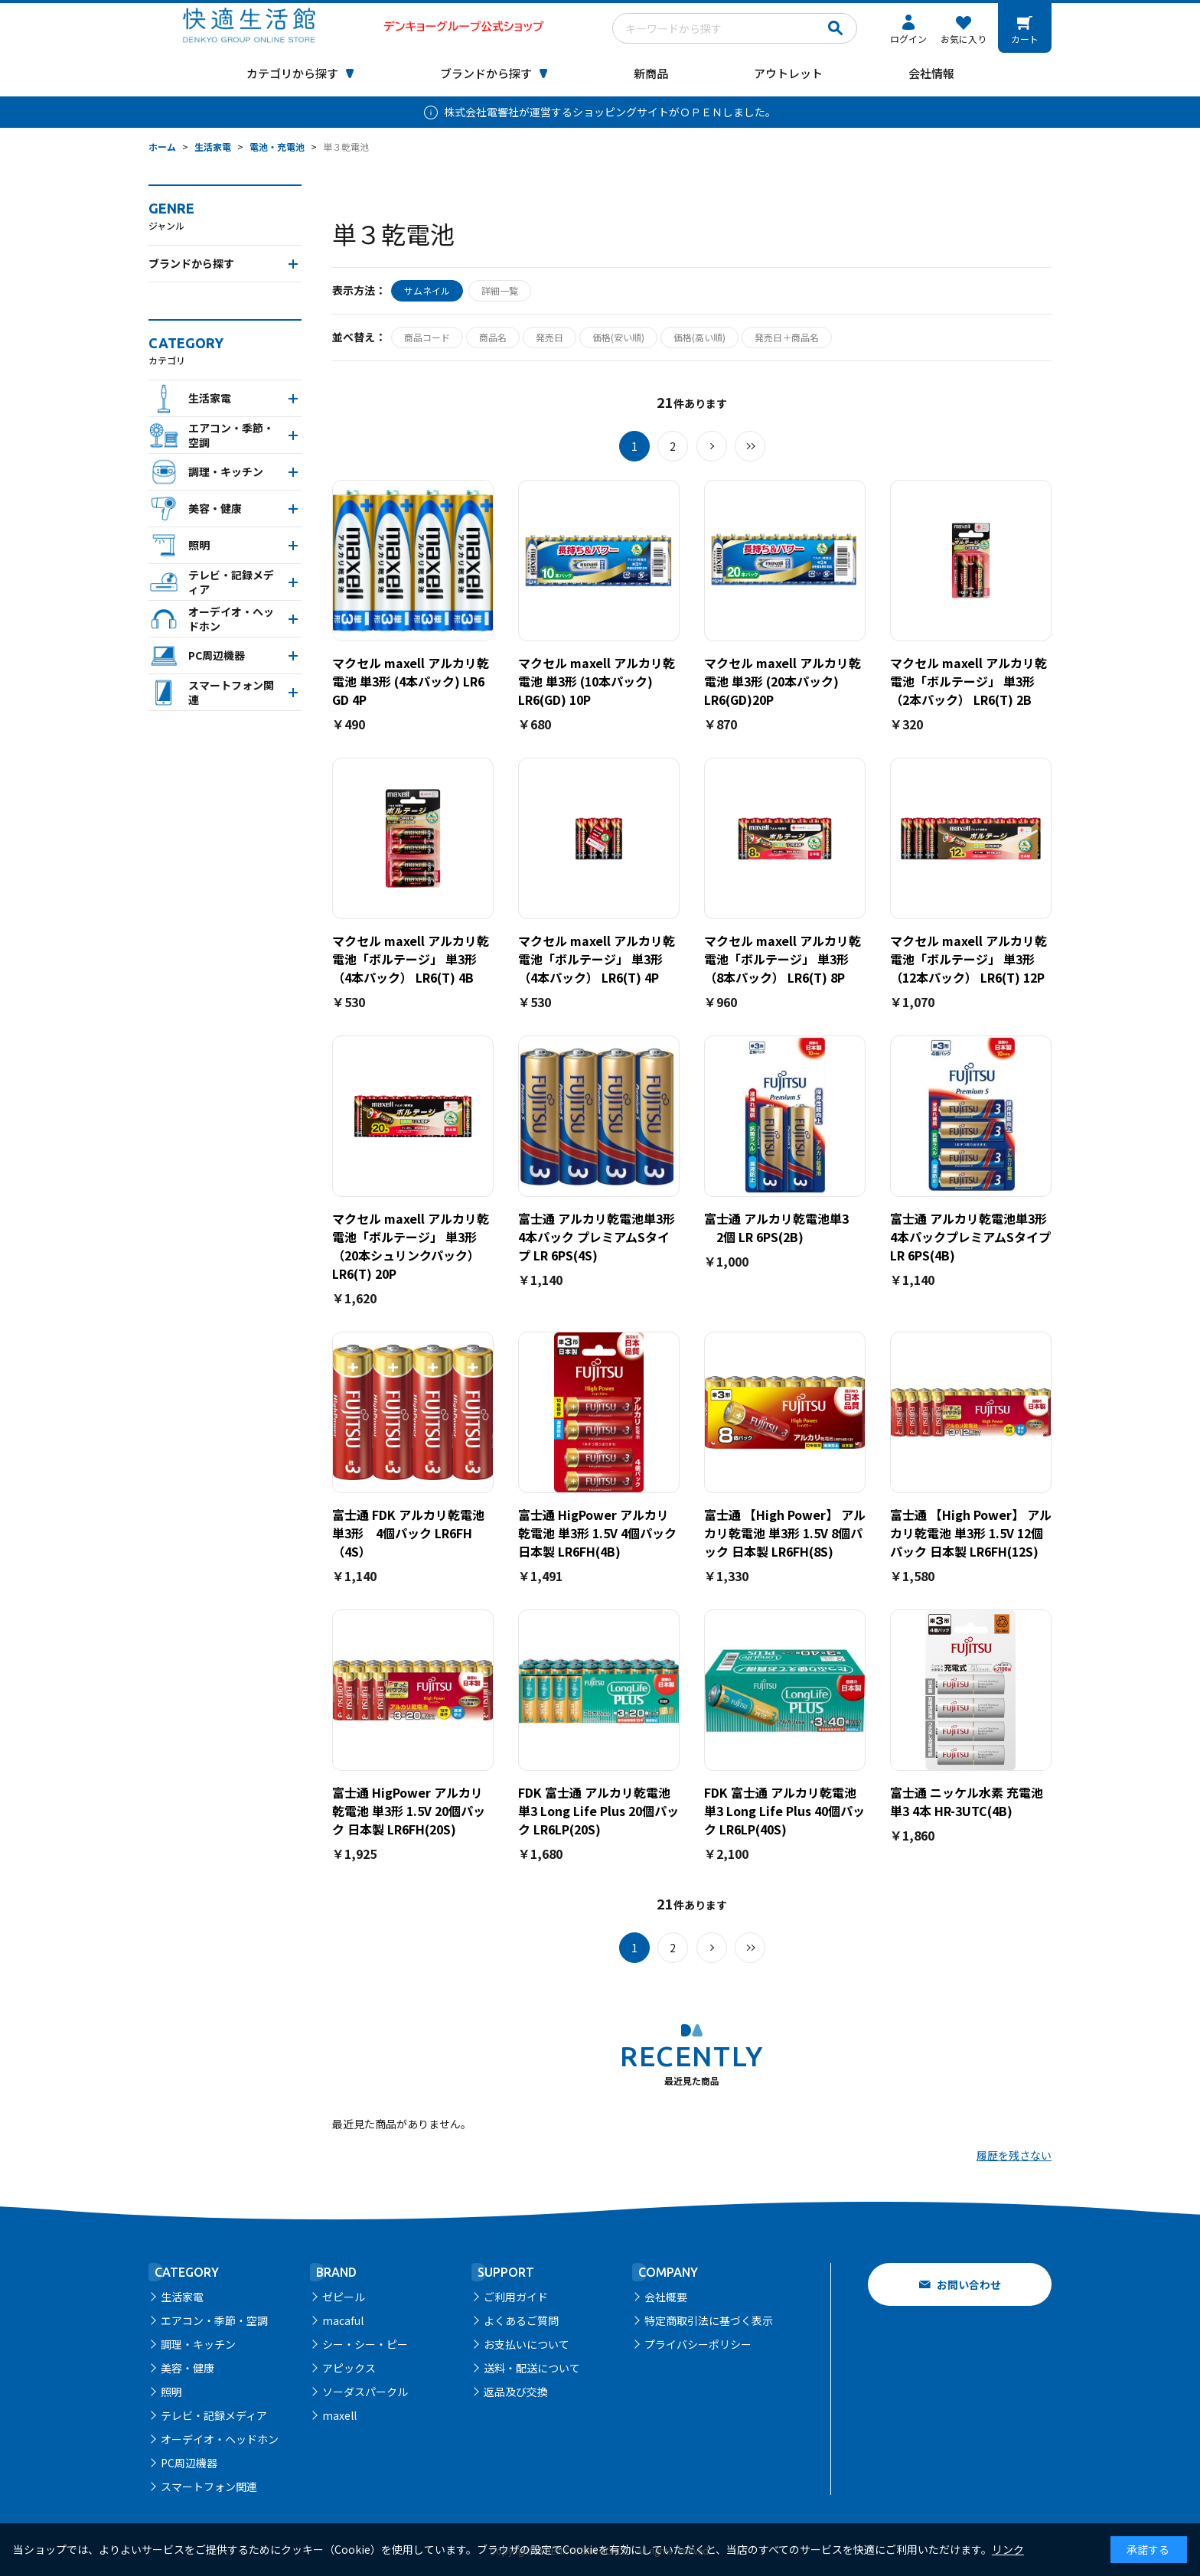 This screenshot has width=1200, height=2576. What do you see at coordinates (969, 2284) in the screenshot?
I see `お問い合わせ` at bounding box center [969, 2284].